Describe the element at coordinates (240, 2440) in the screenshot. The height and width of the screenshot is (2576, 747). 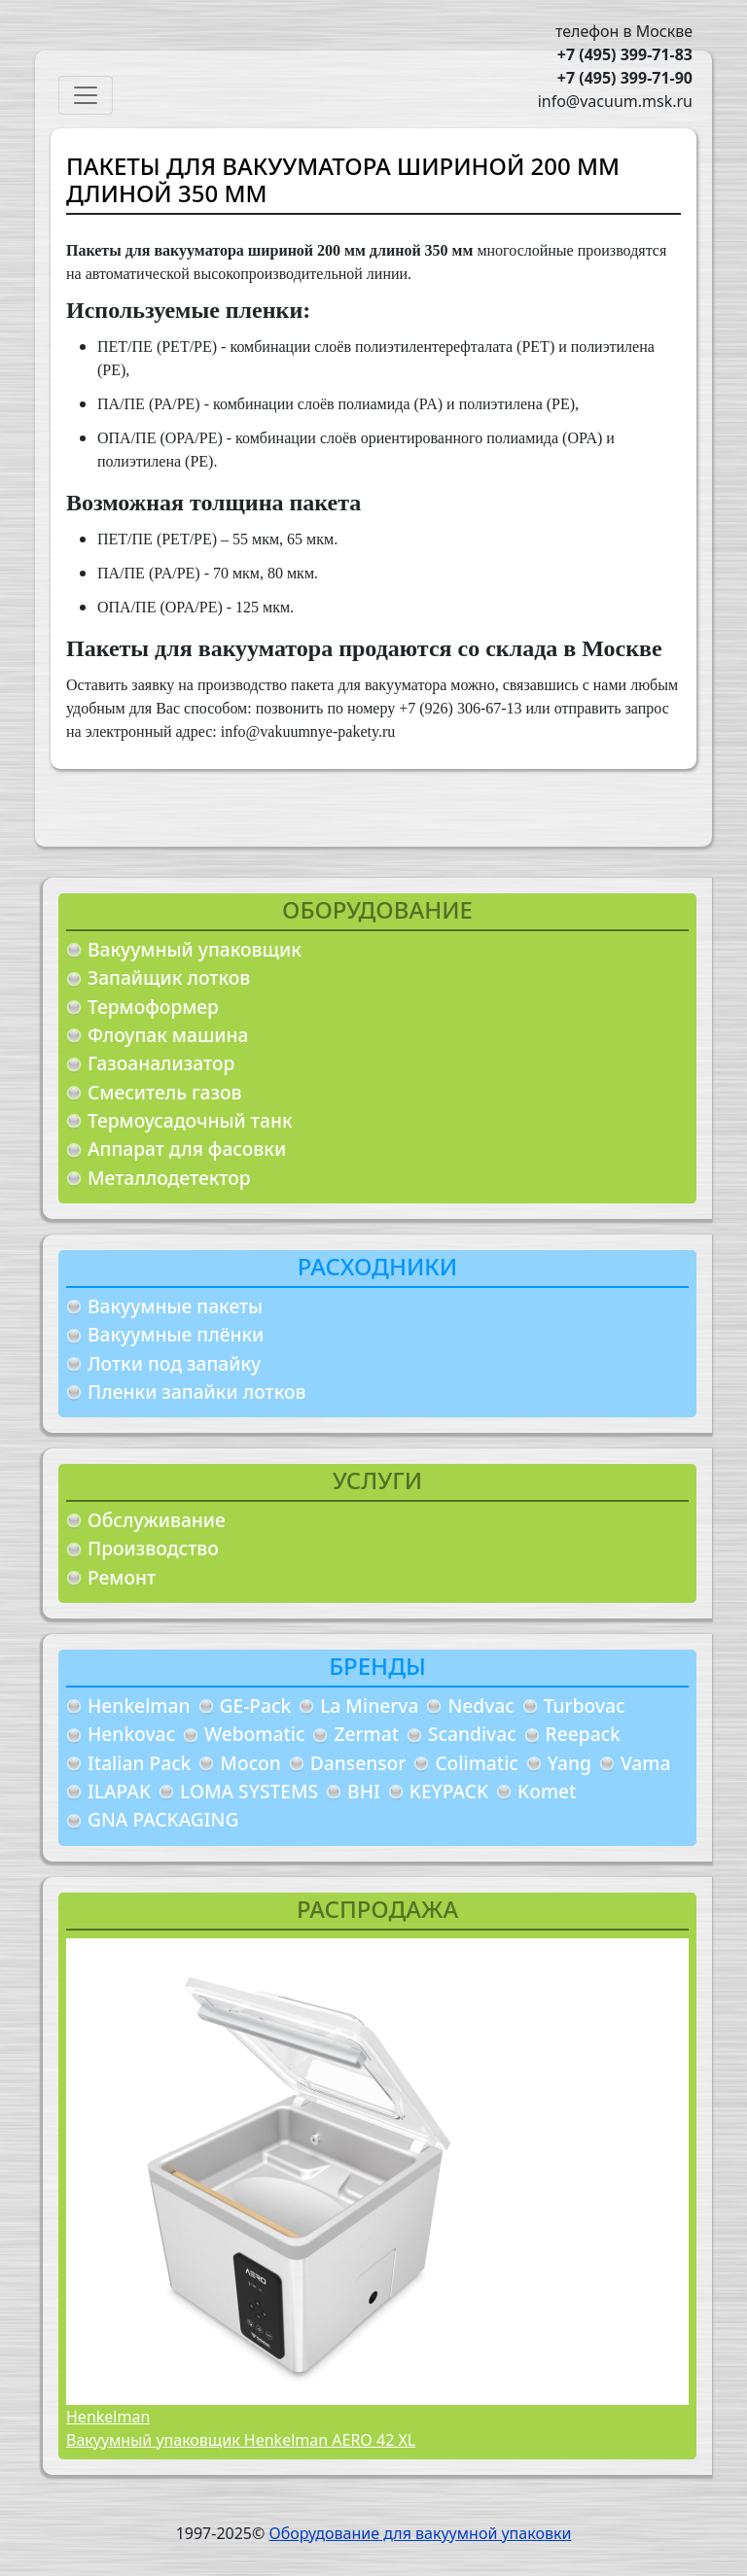
I see `Вакуумный упаковщик Henkelman AERO 42 XL` at that location.